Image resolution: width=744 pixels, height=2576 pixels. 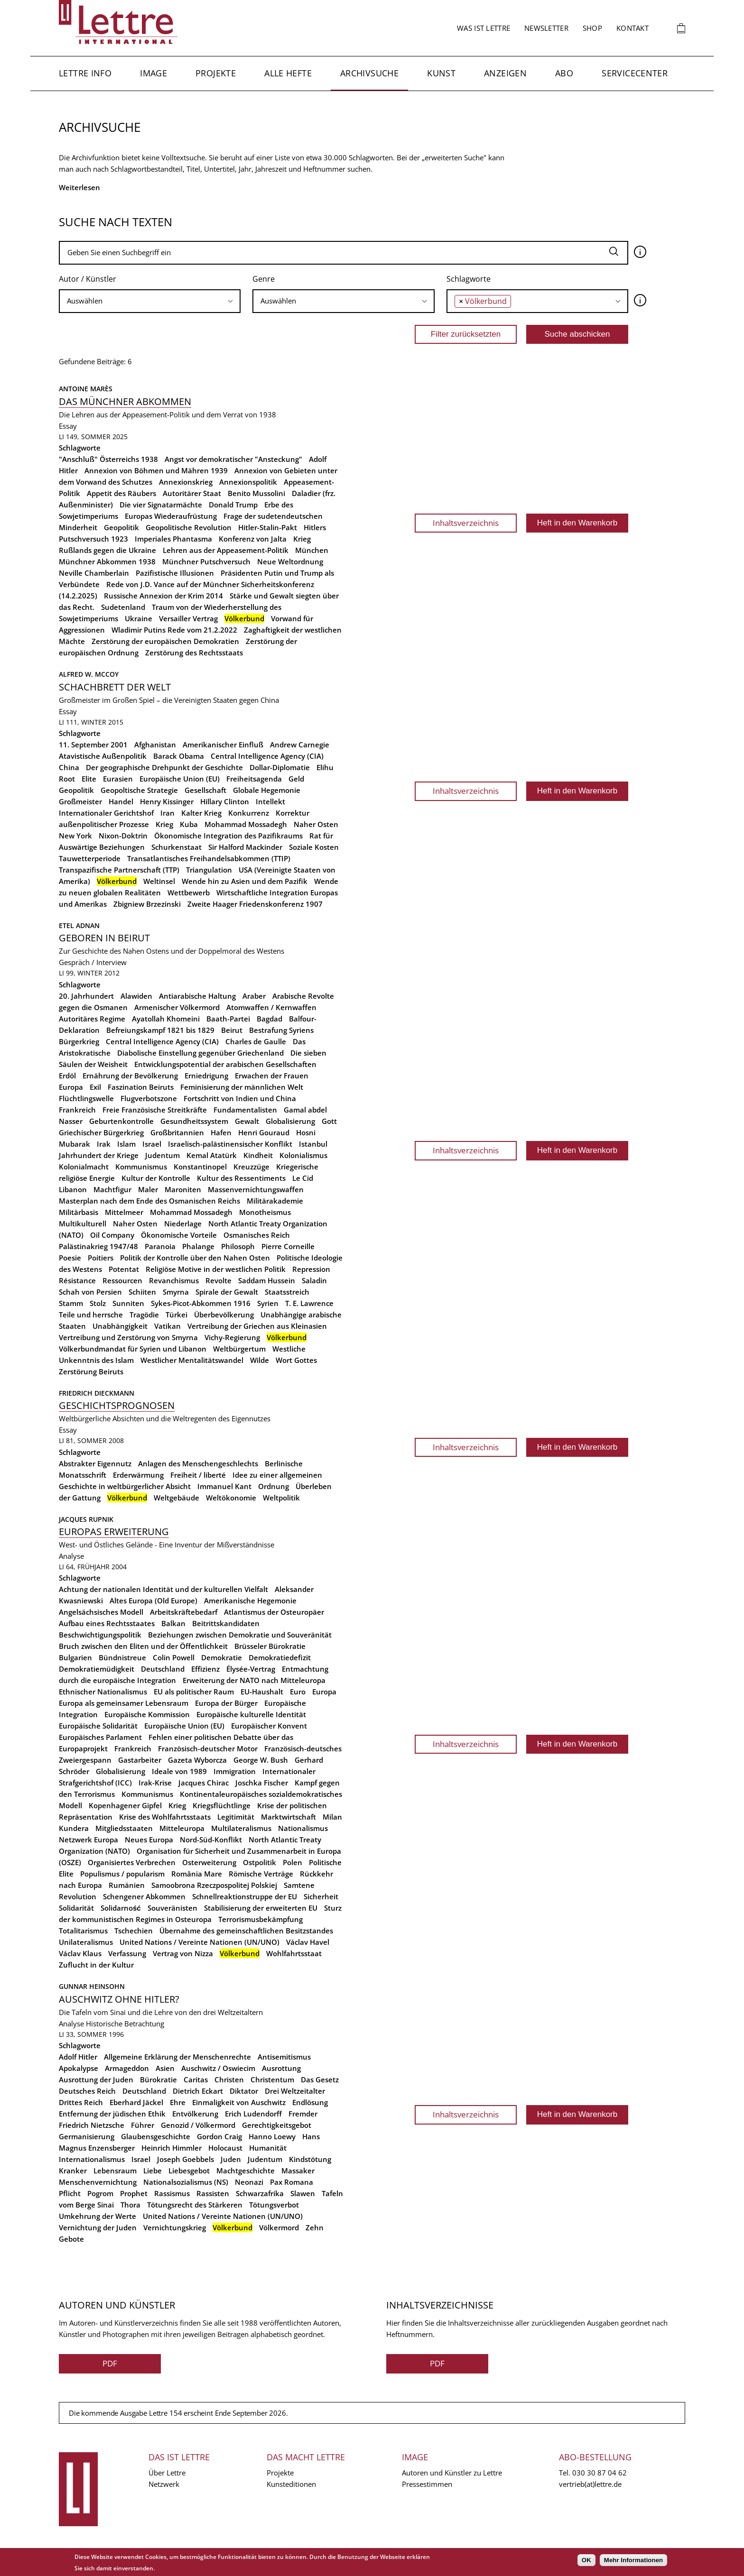 I want to click on Massaker, so click(x=298, y=2170).